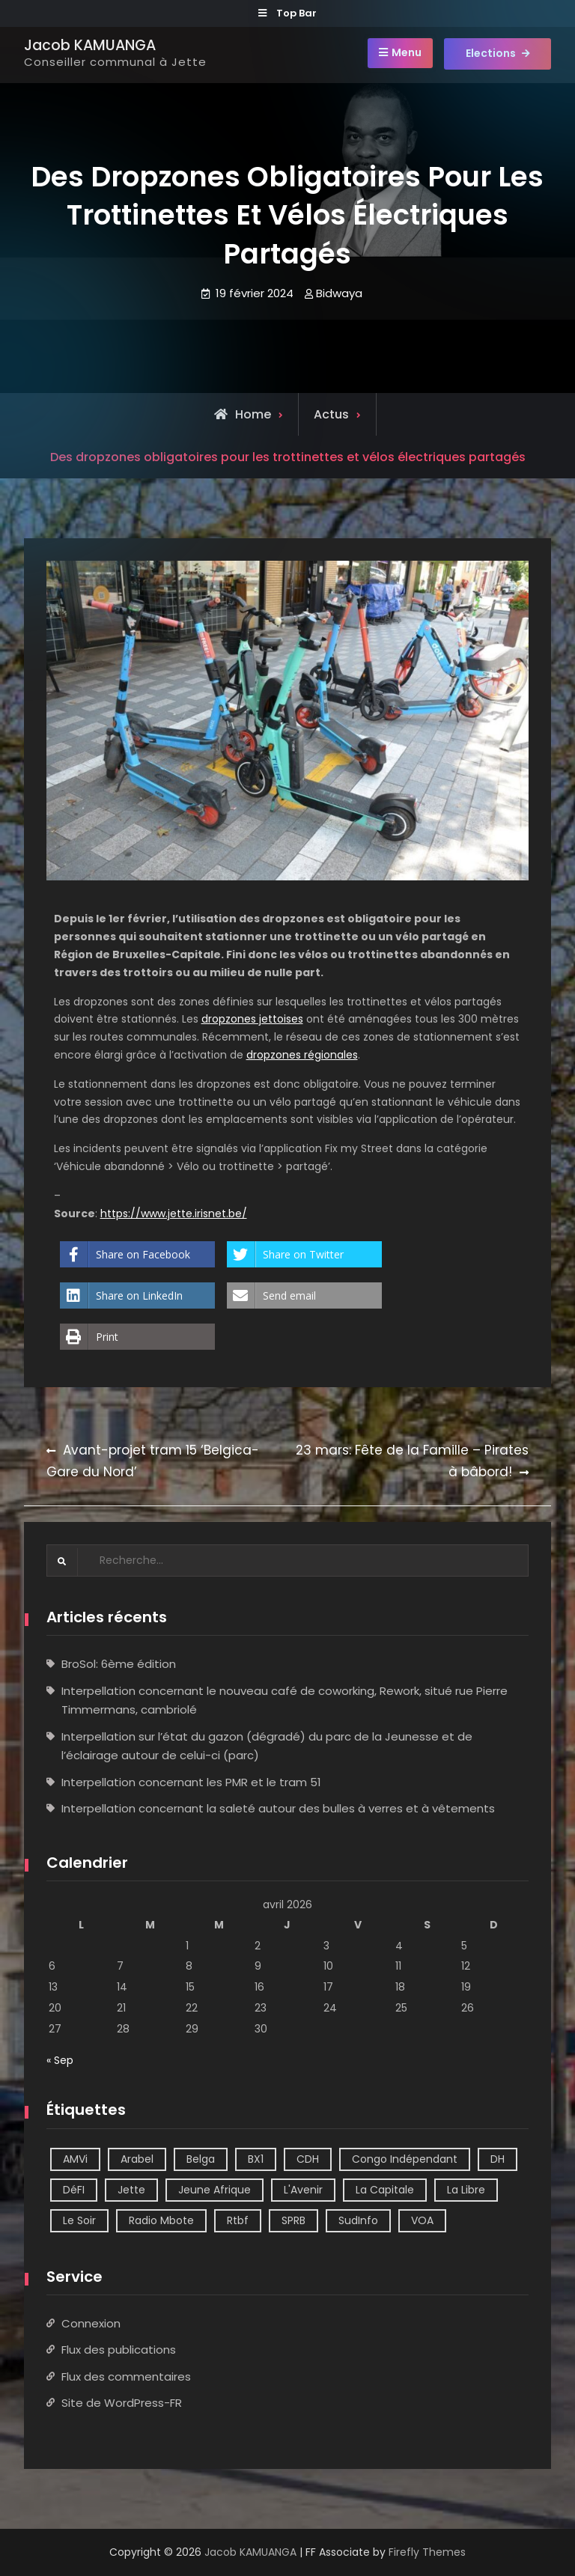 The height and width of the screenshot is (2576, 575). I want to click on Interpellation concernant la saleté autour des bulles à verres et à vêtements, so click(278, 1808).